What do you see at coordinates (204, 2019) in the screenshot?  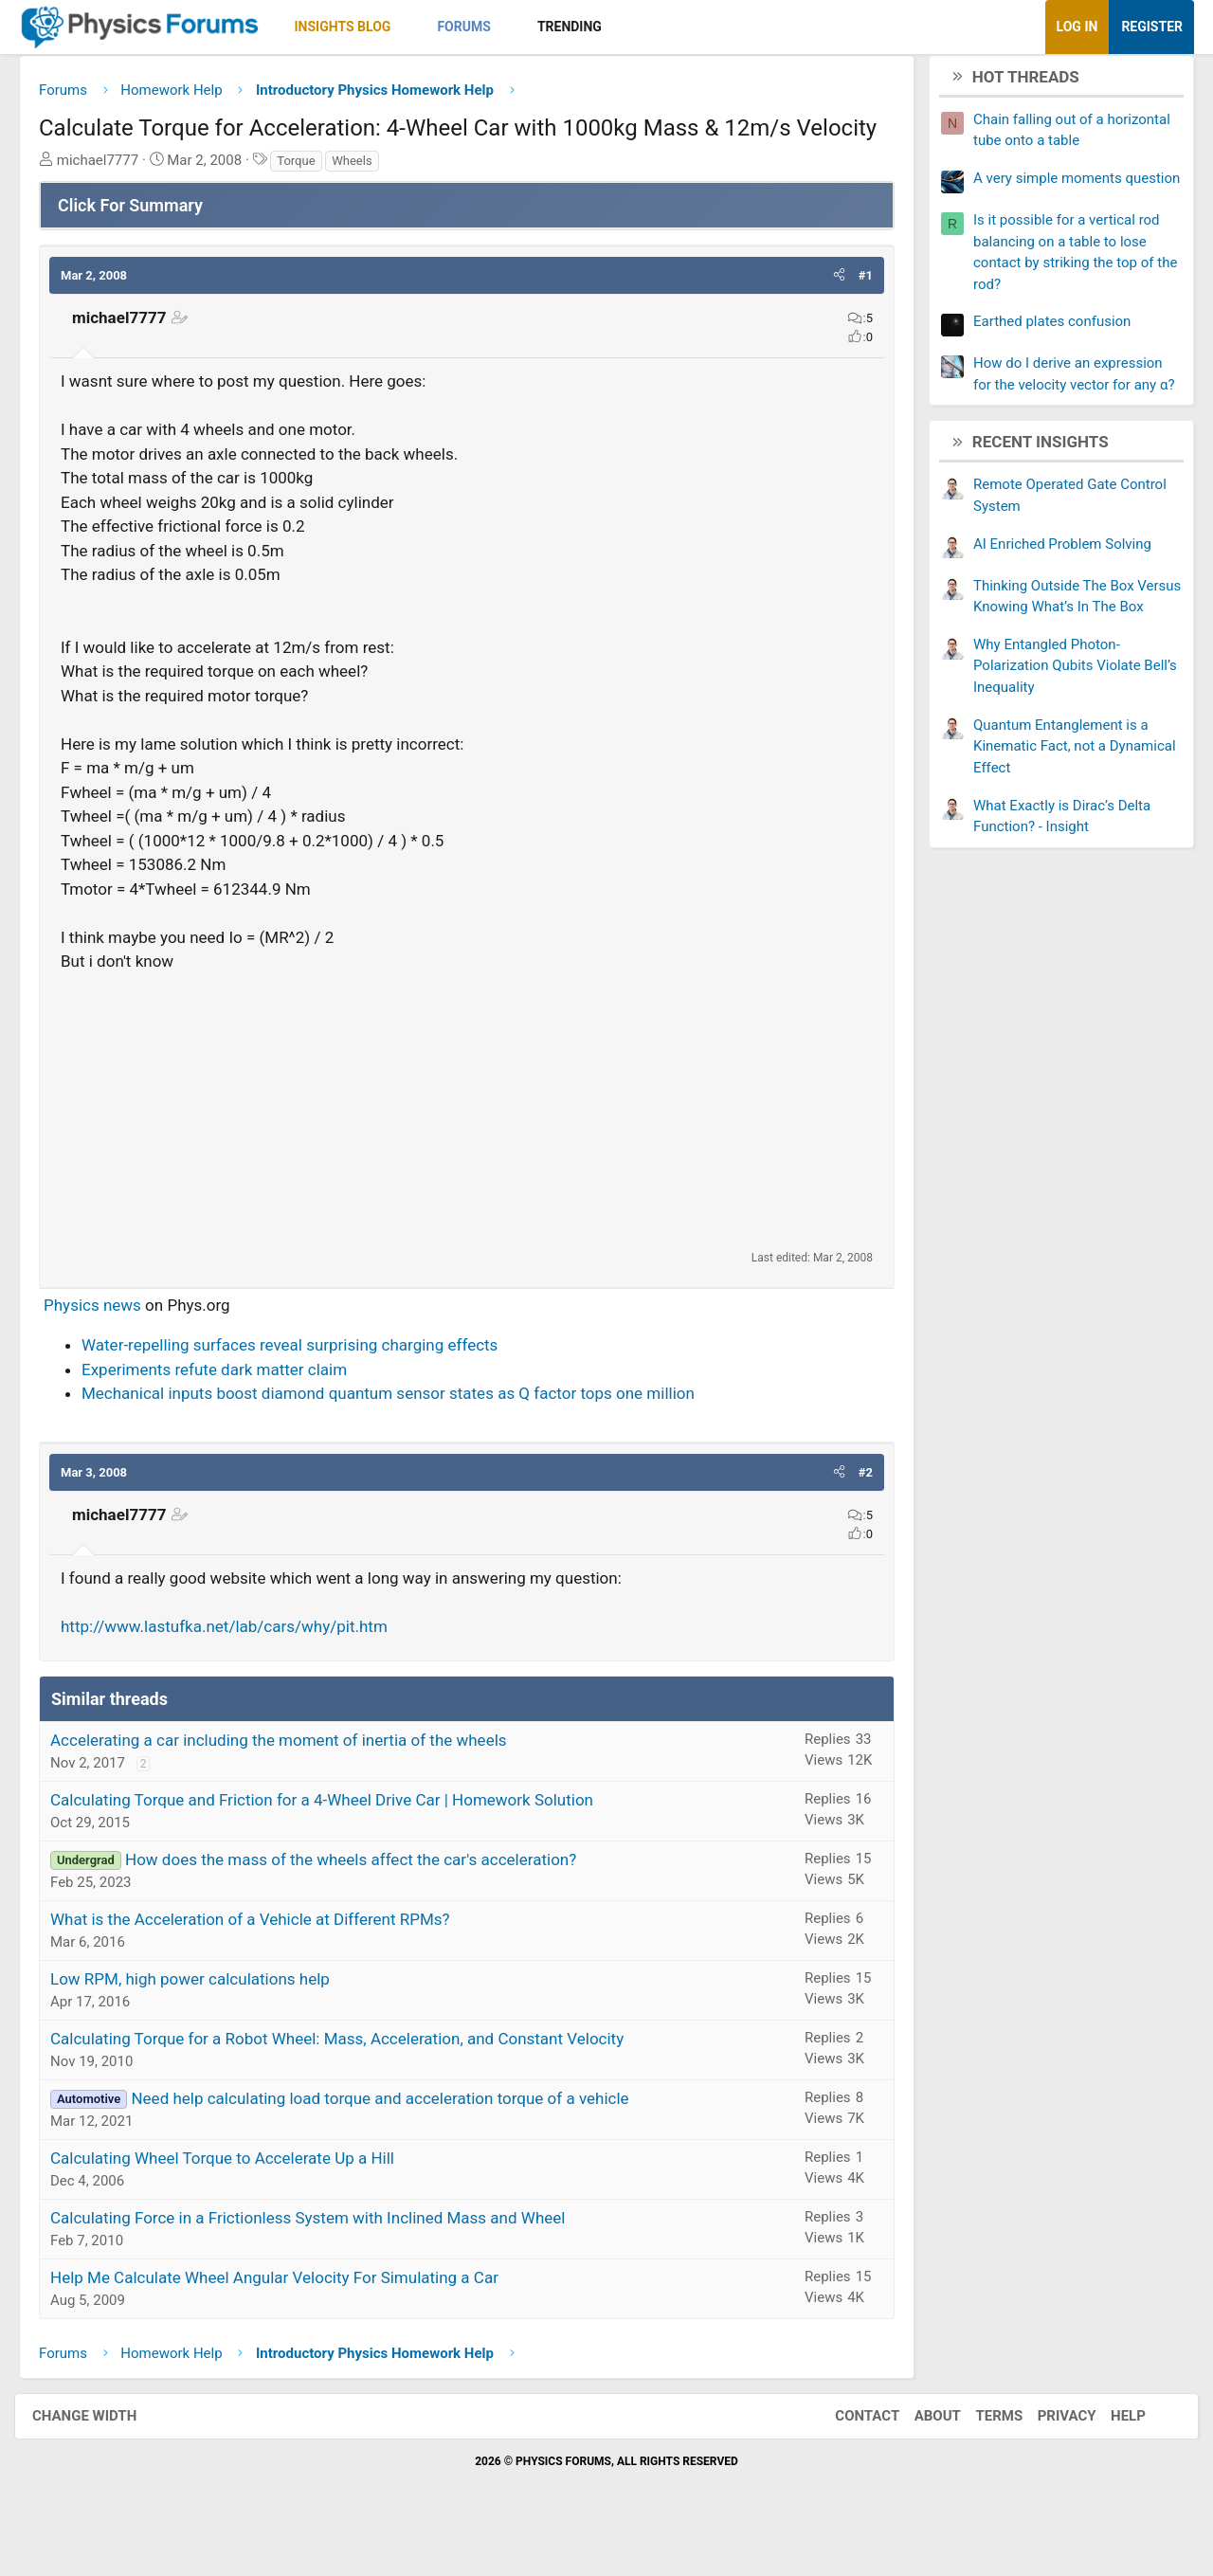 I see `Low RPM, high power calculations help` at bounding box center [204, 2019].